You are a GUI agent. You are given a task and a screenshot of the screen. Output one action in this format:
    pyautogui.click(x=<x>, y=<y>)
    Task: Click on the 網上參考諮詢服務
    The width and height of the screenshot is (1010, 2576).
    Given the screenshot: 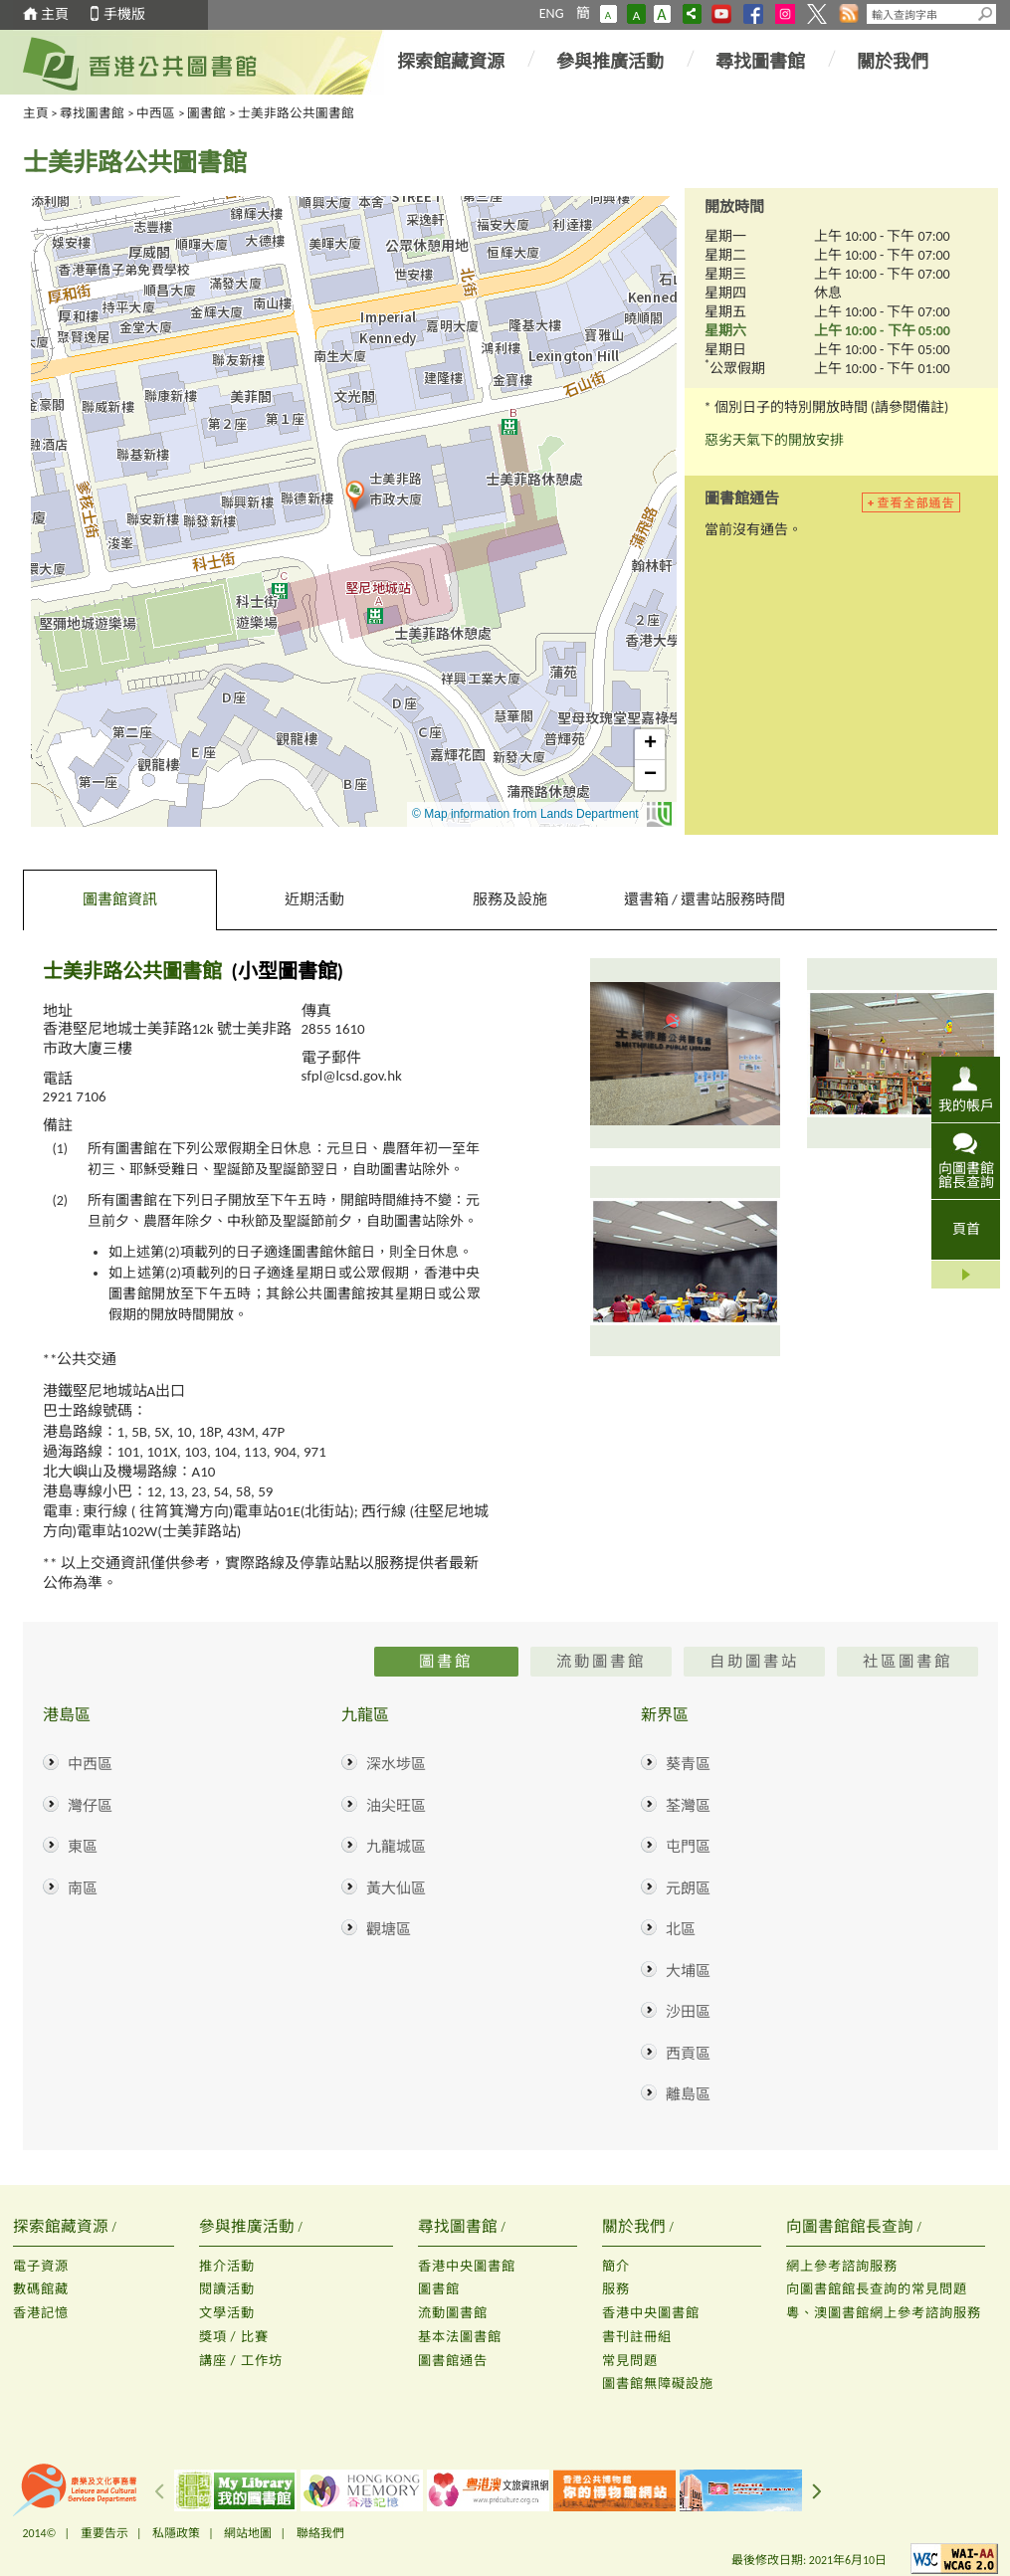 What is the action you would take?
    pyautogui.click(x=842, y=2266)
    